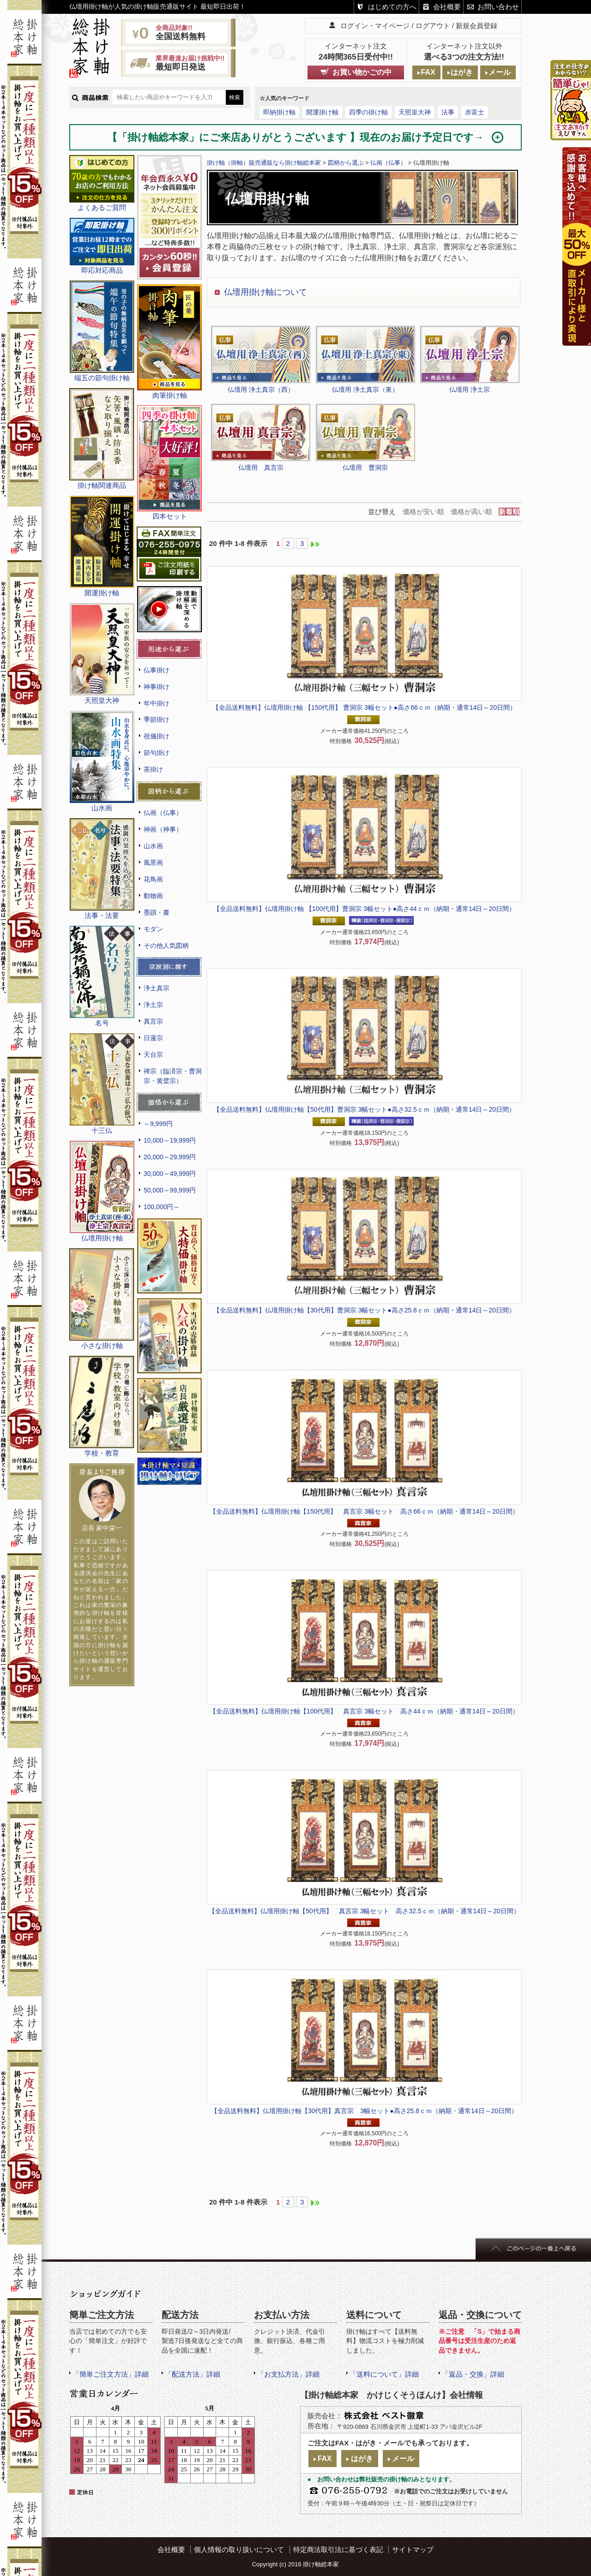 This screenshot has height=2576, width=591. Describe the element at coordinates (153, 862) in the screenshot. I see `風景画` at that location.